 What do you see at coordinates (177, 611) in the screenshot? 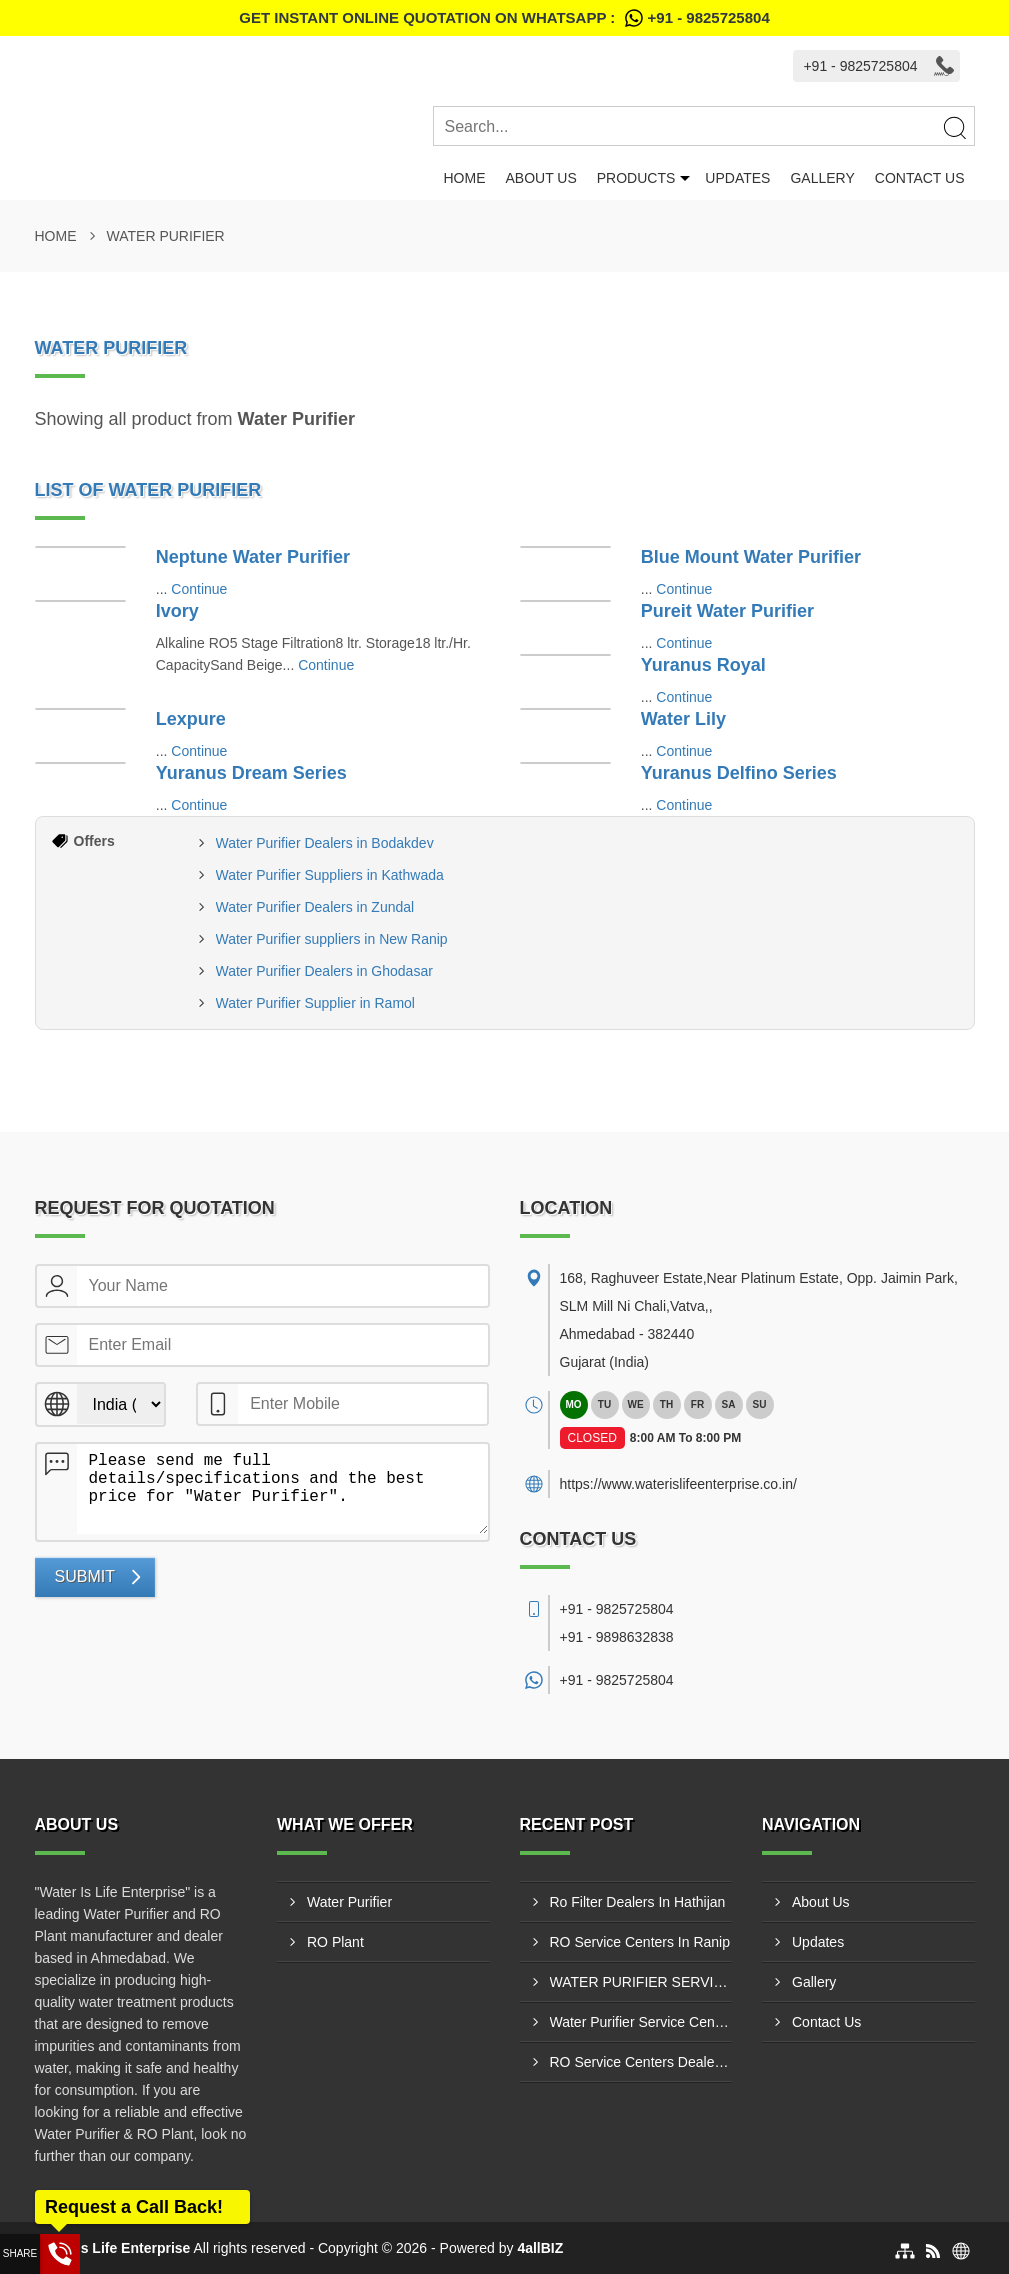
I see `Ivory` at bounding box center [177, 611].